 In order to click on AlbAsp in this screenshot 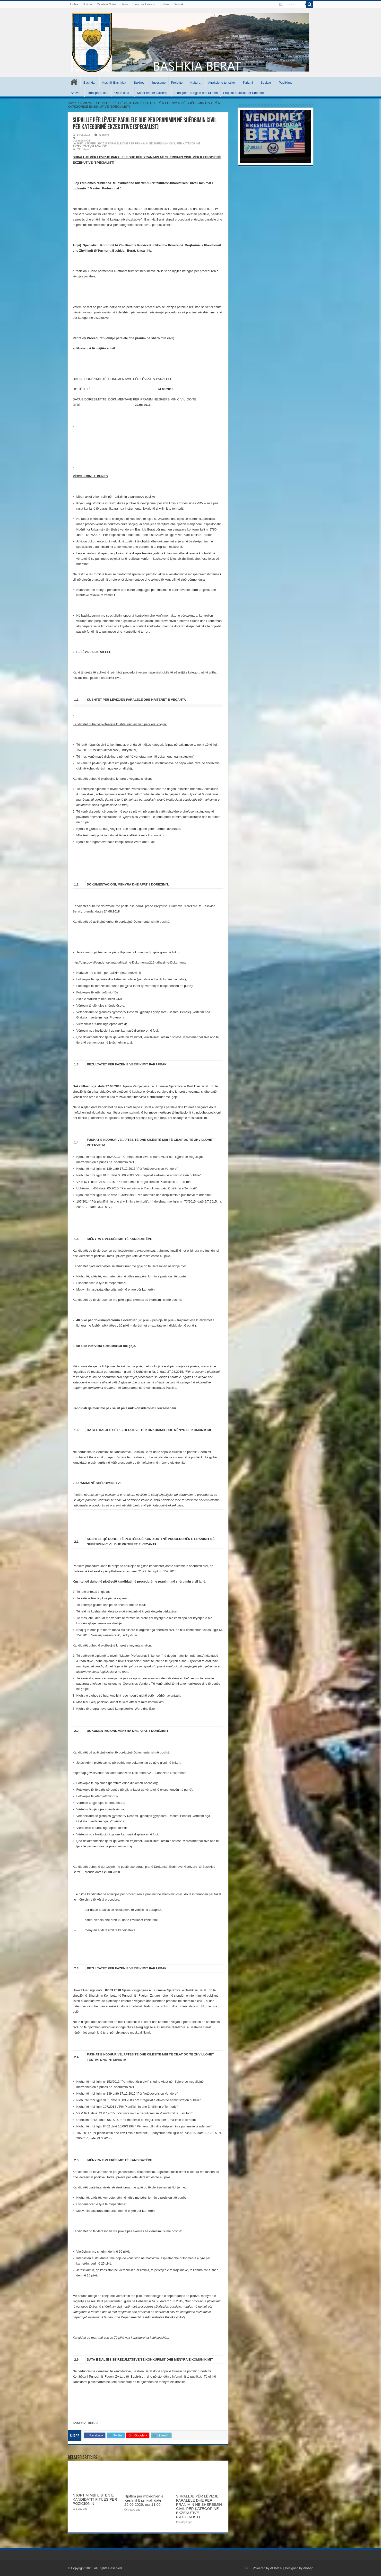, I will do `click(308, 2568)`.